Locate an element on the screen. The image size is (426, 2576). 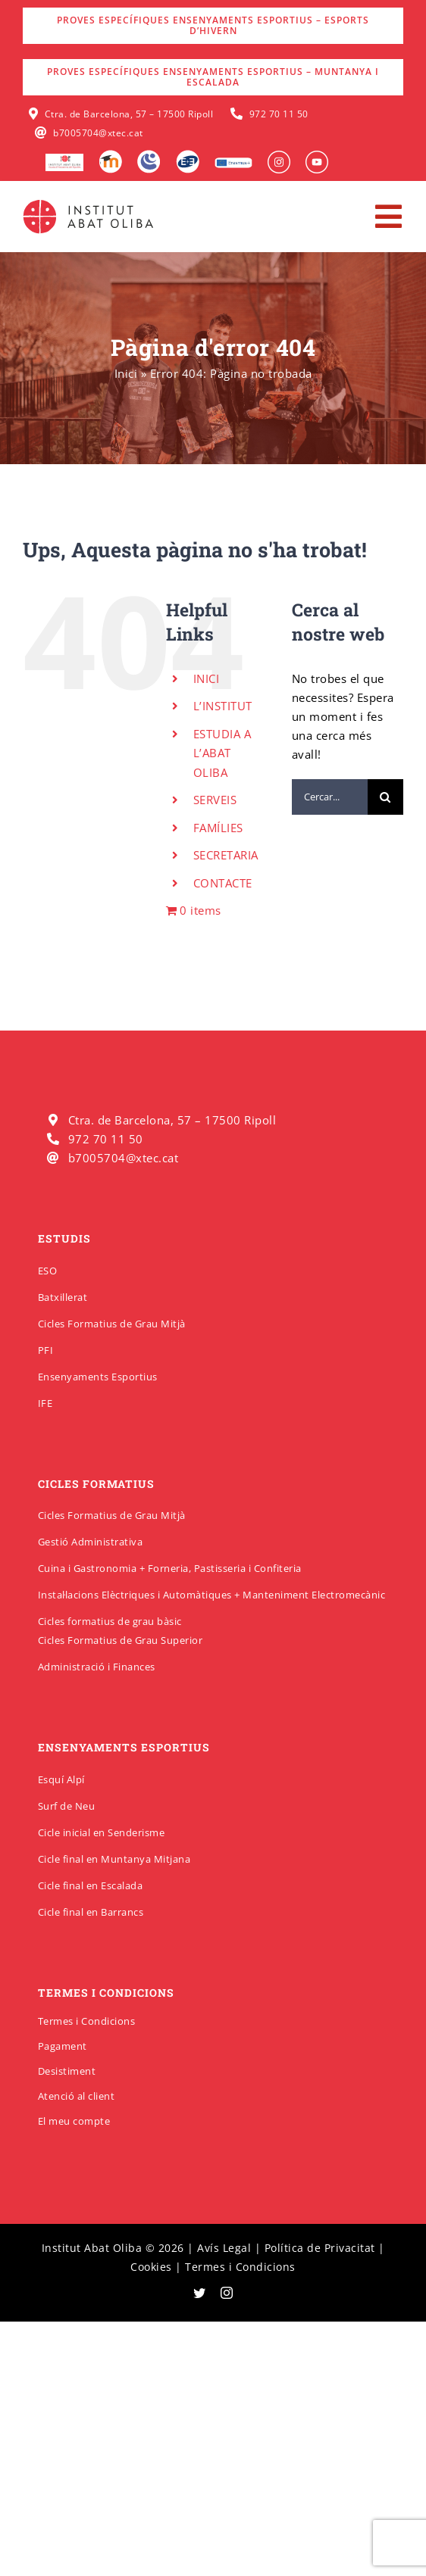
ESTUDIA A L’ABAT OLIBA is located at coordinates (222, 753).